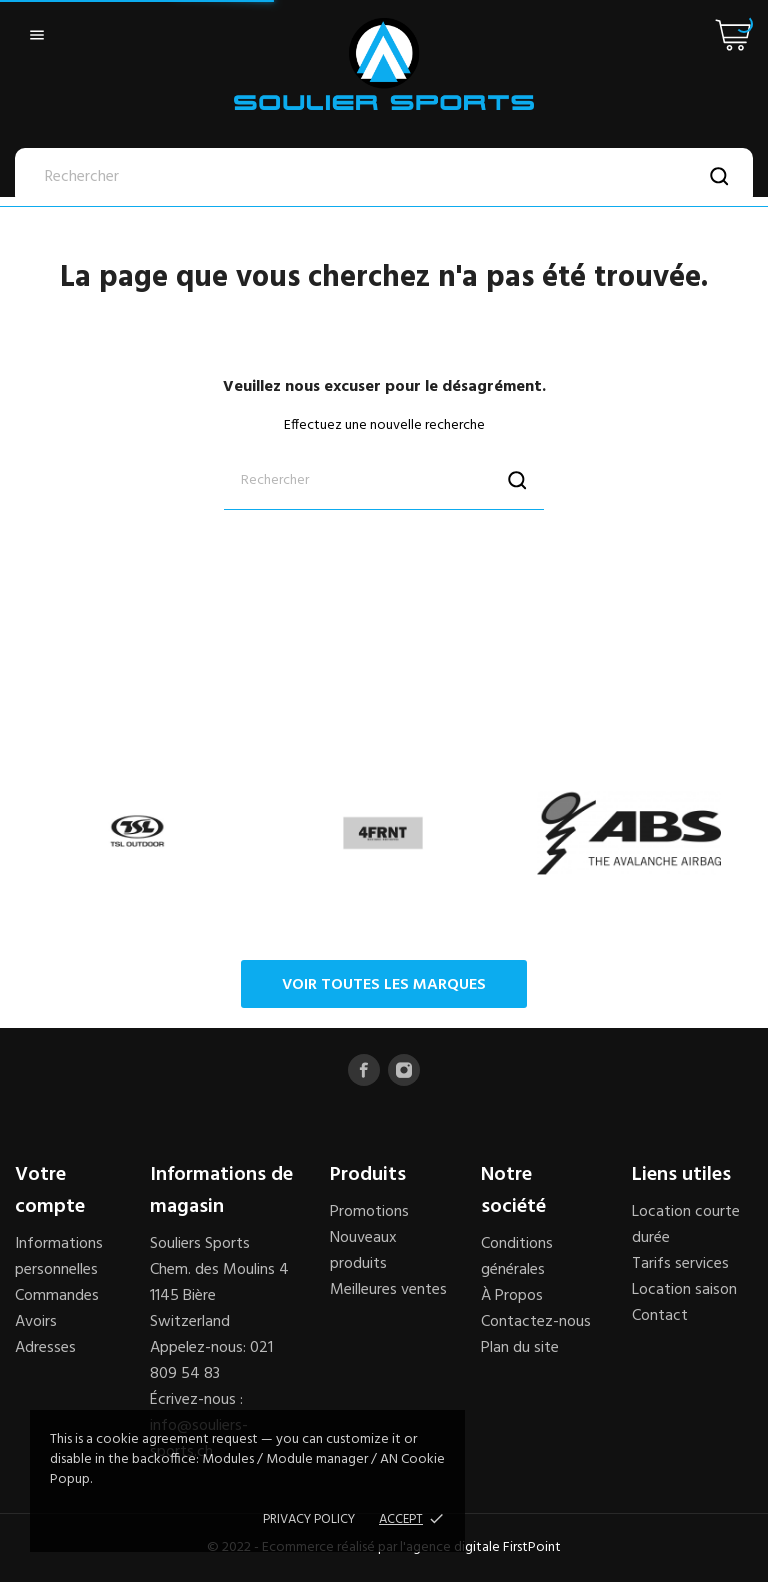 Image resolution: width=768 pixels, height=1582 pixels. I want to click on Contactez-nous, so click(536, 1322).